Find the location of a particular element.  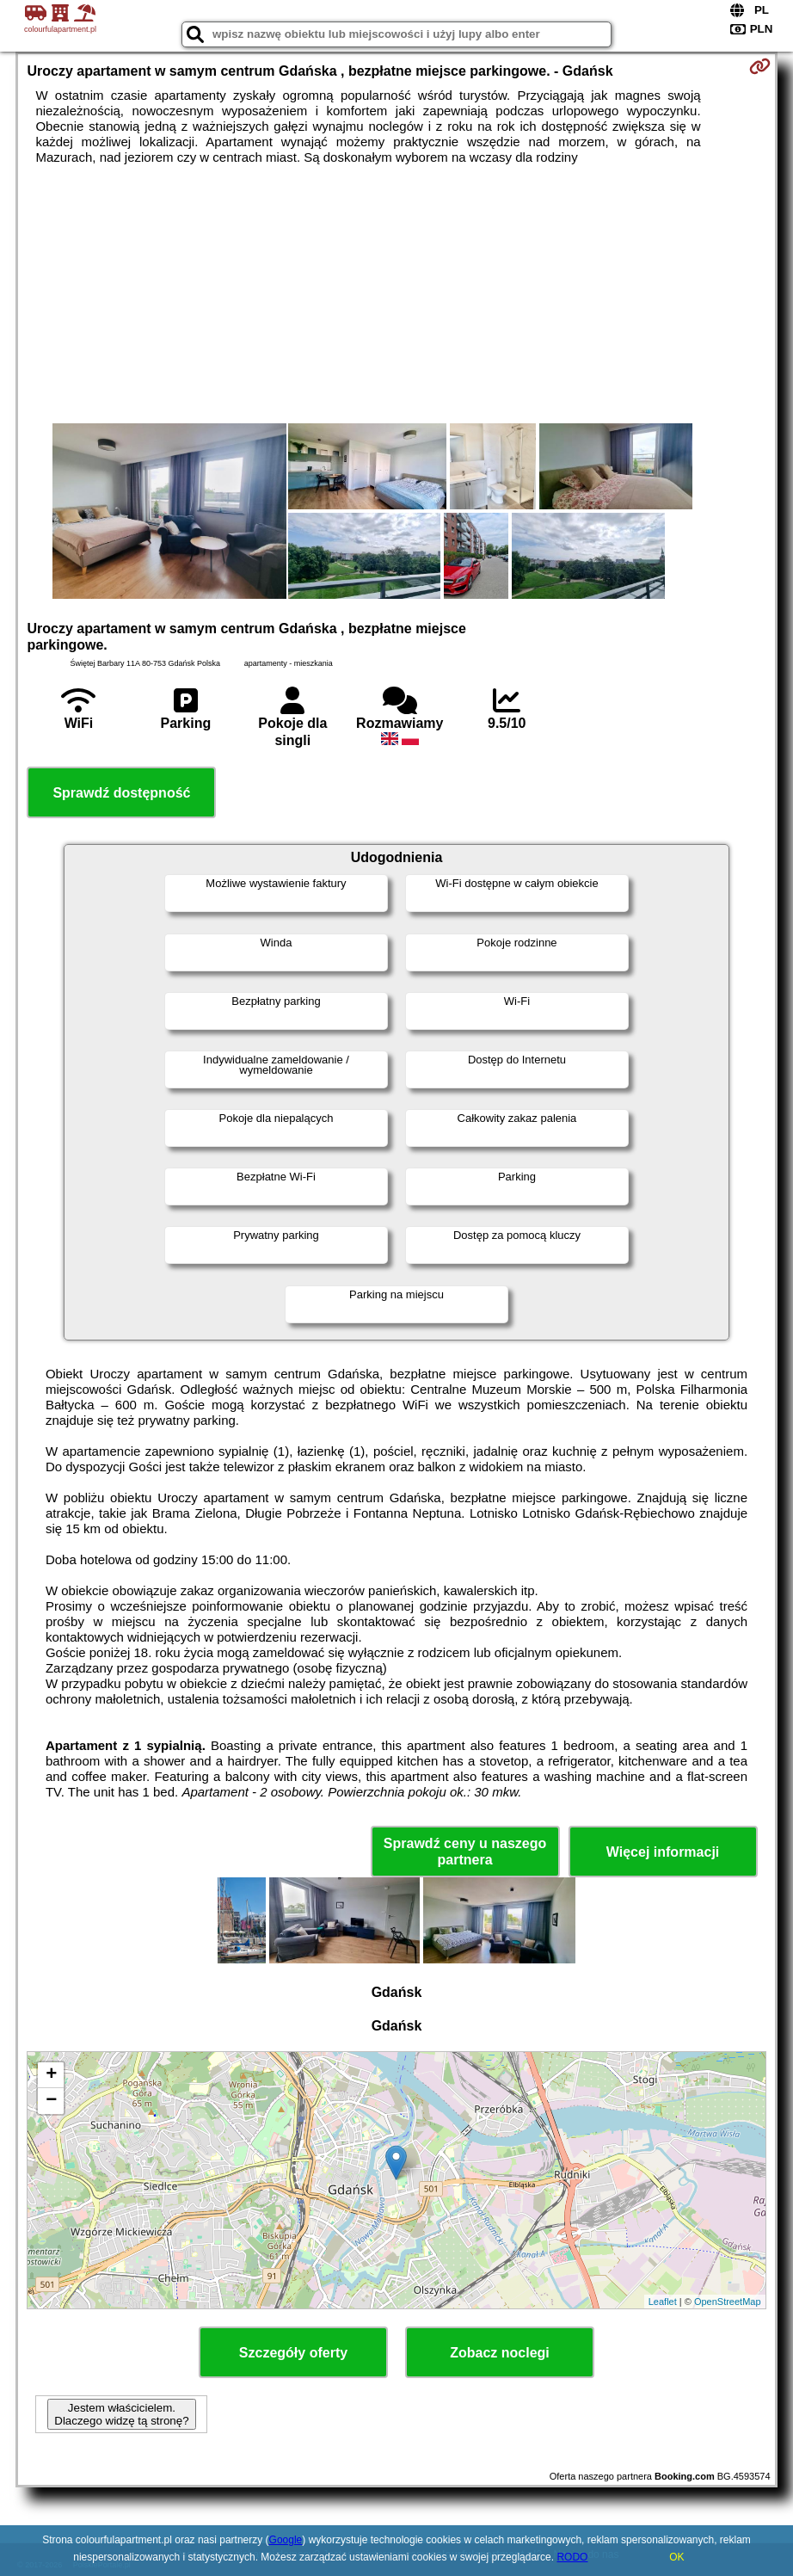

Więcej informacji is located at coordinates (662, 1852).